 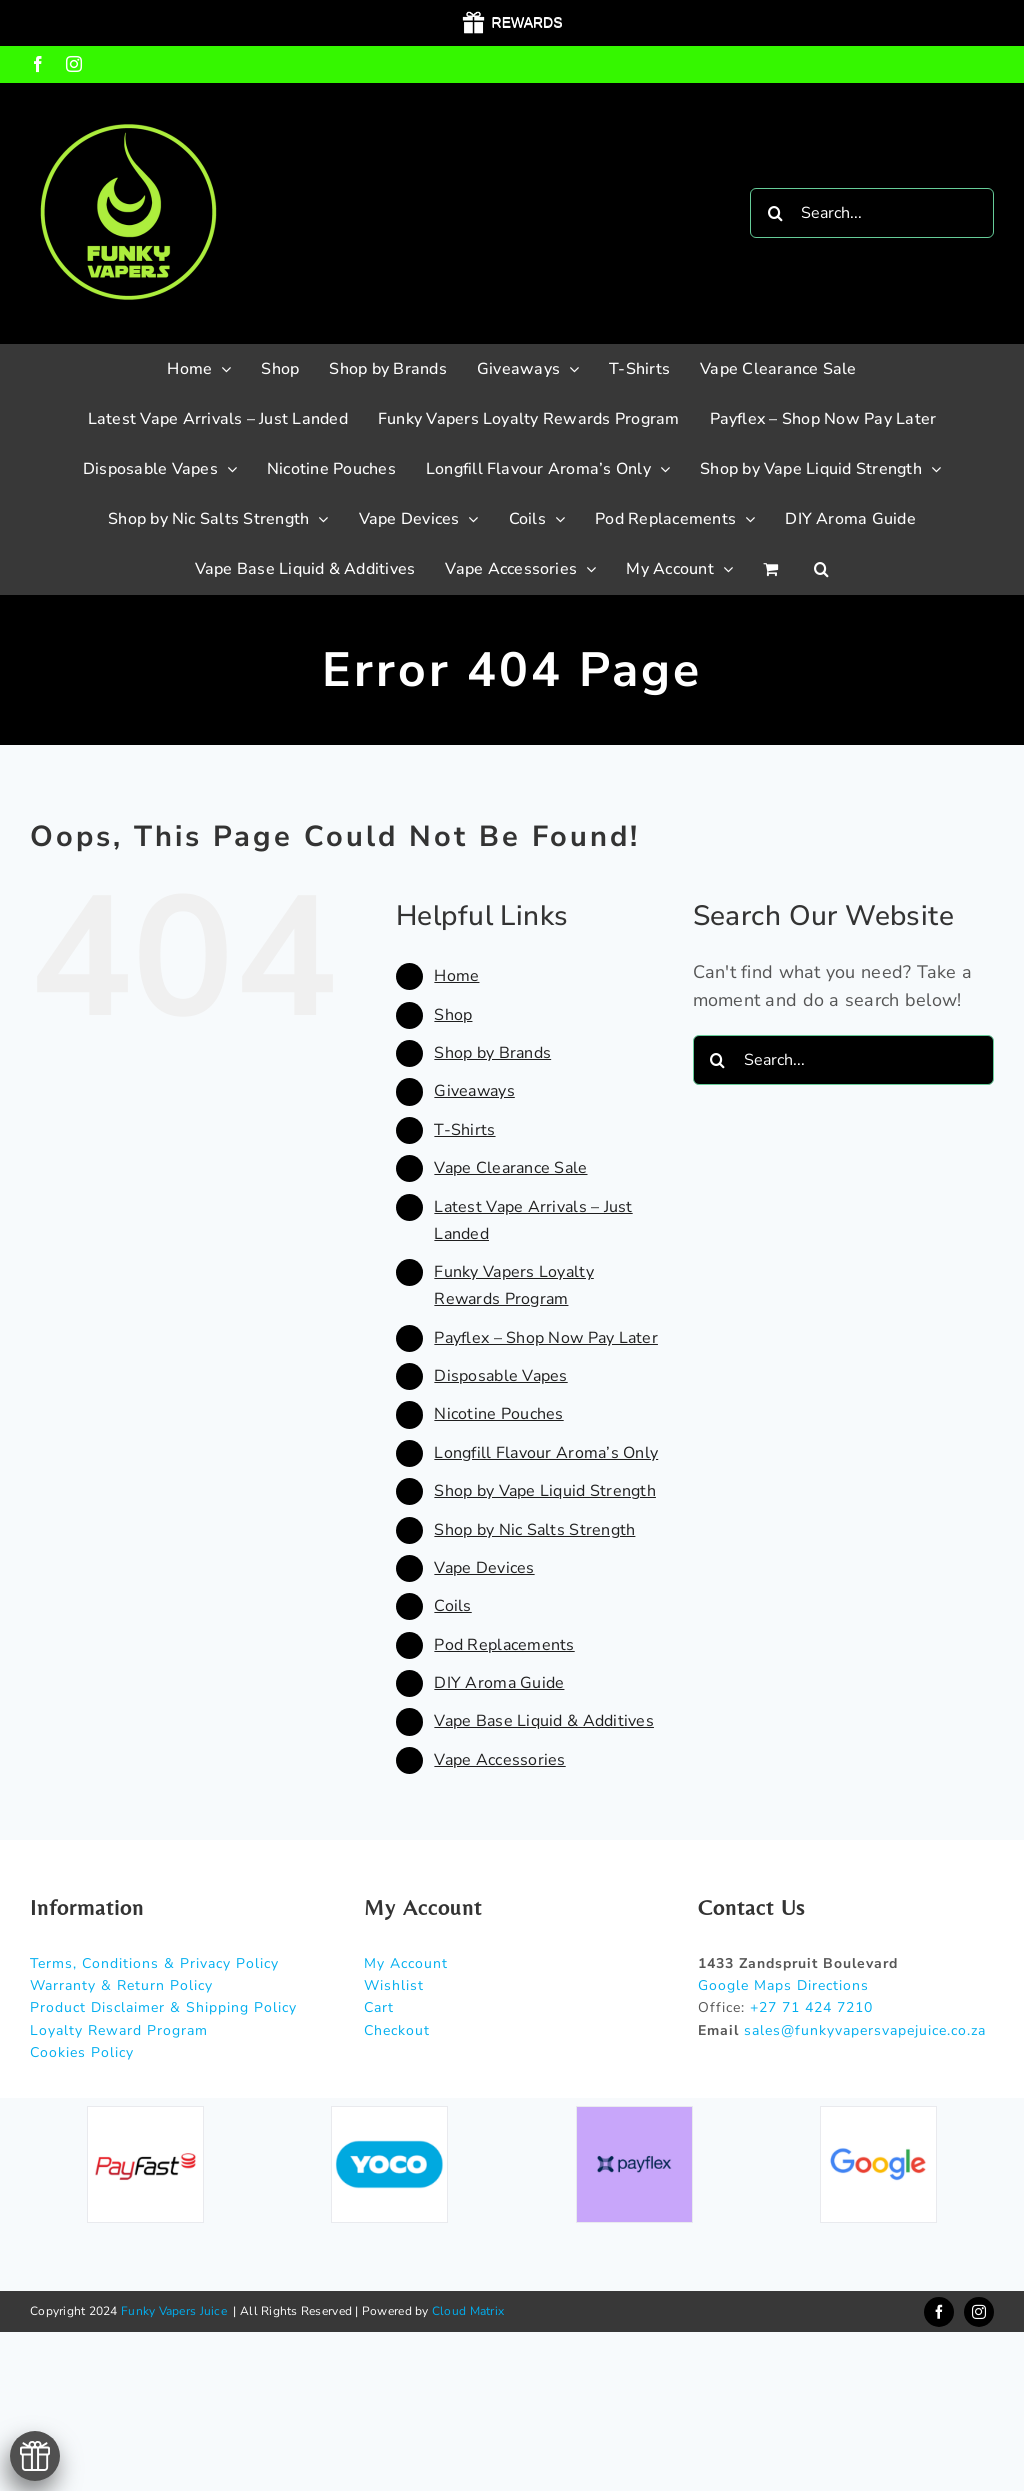 What do you see at coordinates (464, 1130) in the screenshot?
I see `T-Shirts` at bounding box center [464, 1130].